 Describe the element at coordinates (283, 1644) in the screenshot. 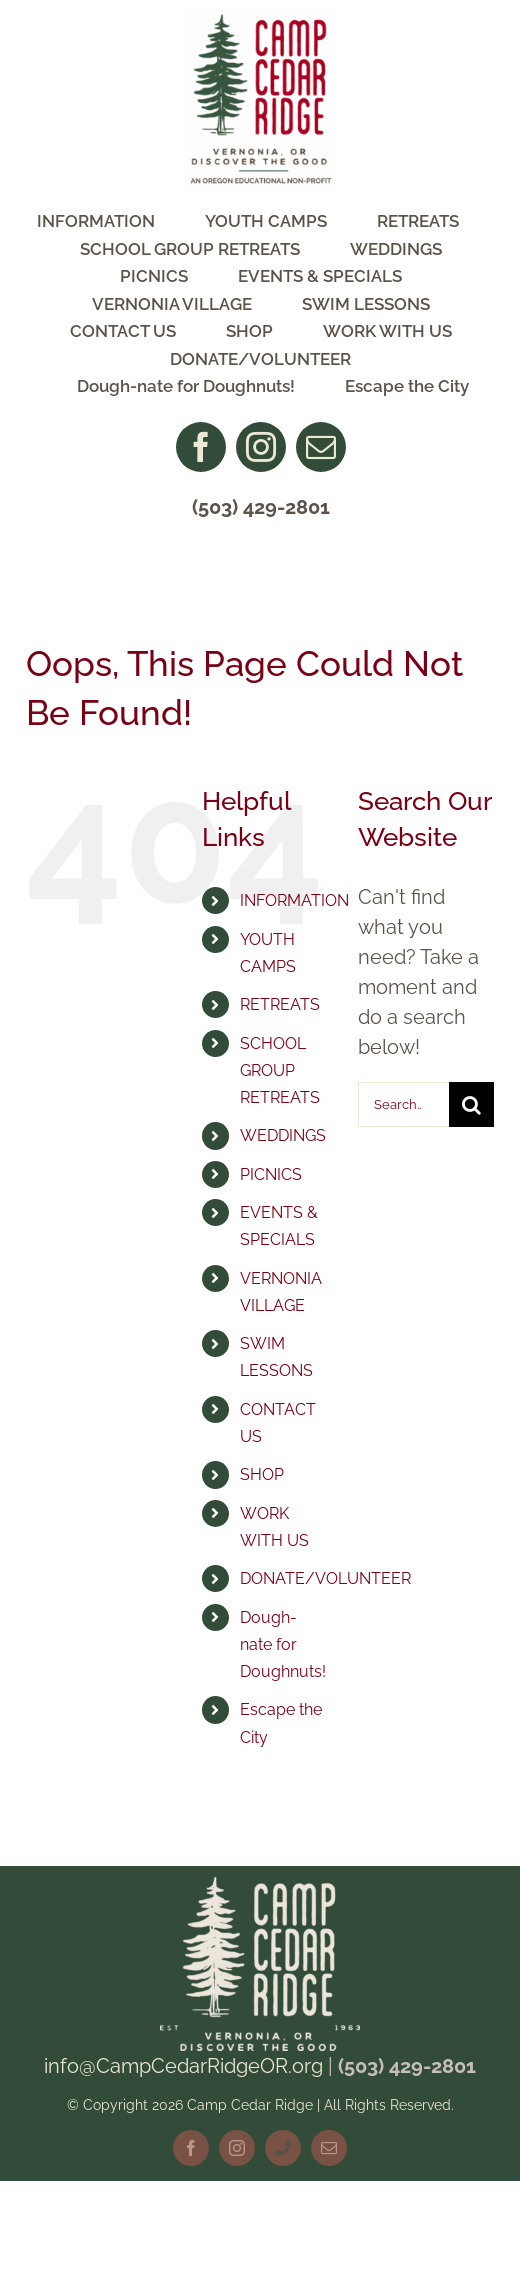

I see `Dough-nate for Doughnuts!` at that location.